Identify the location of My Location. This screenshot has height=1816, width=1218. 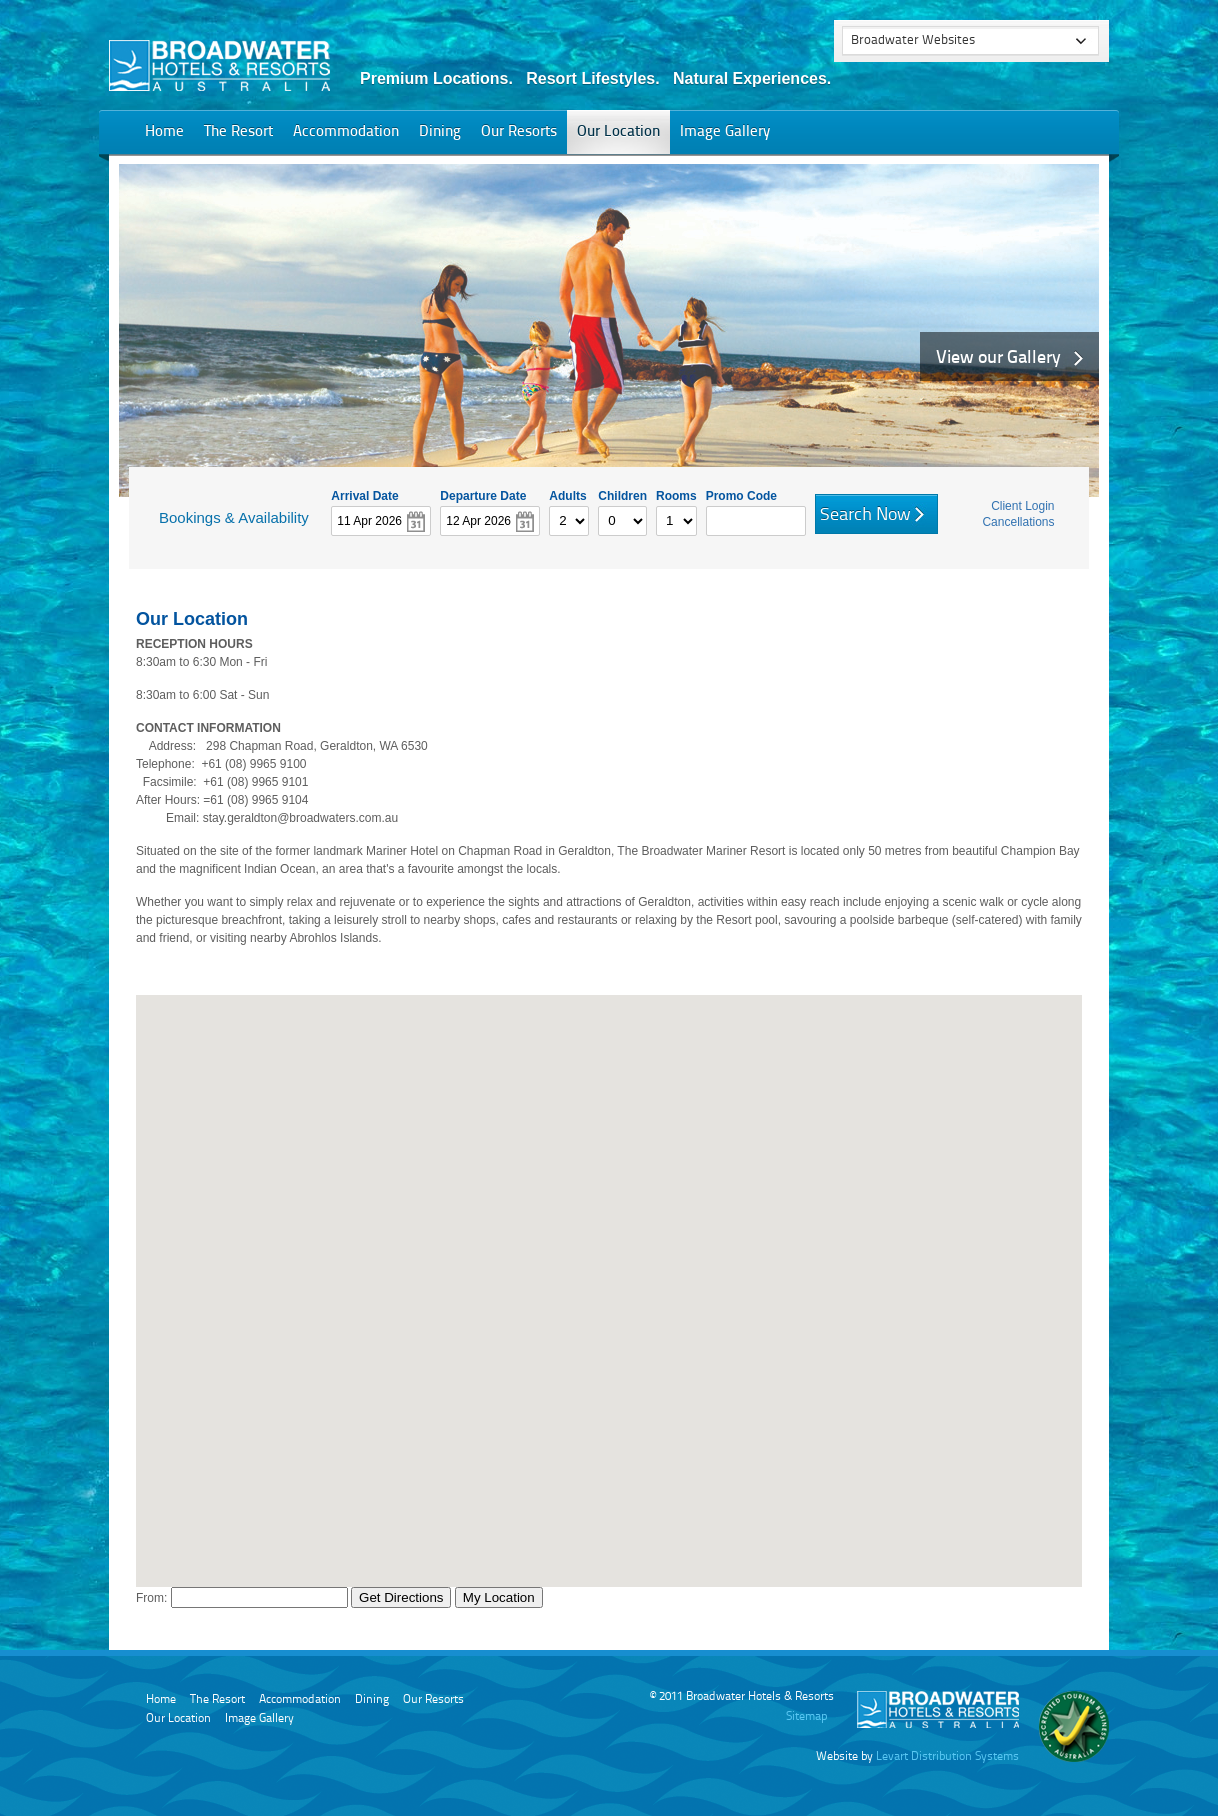
(499, 1597).